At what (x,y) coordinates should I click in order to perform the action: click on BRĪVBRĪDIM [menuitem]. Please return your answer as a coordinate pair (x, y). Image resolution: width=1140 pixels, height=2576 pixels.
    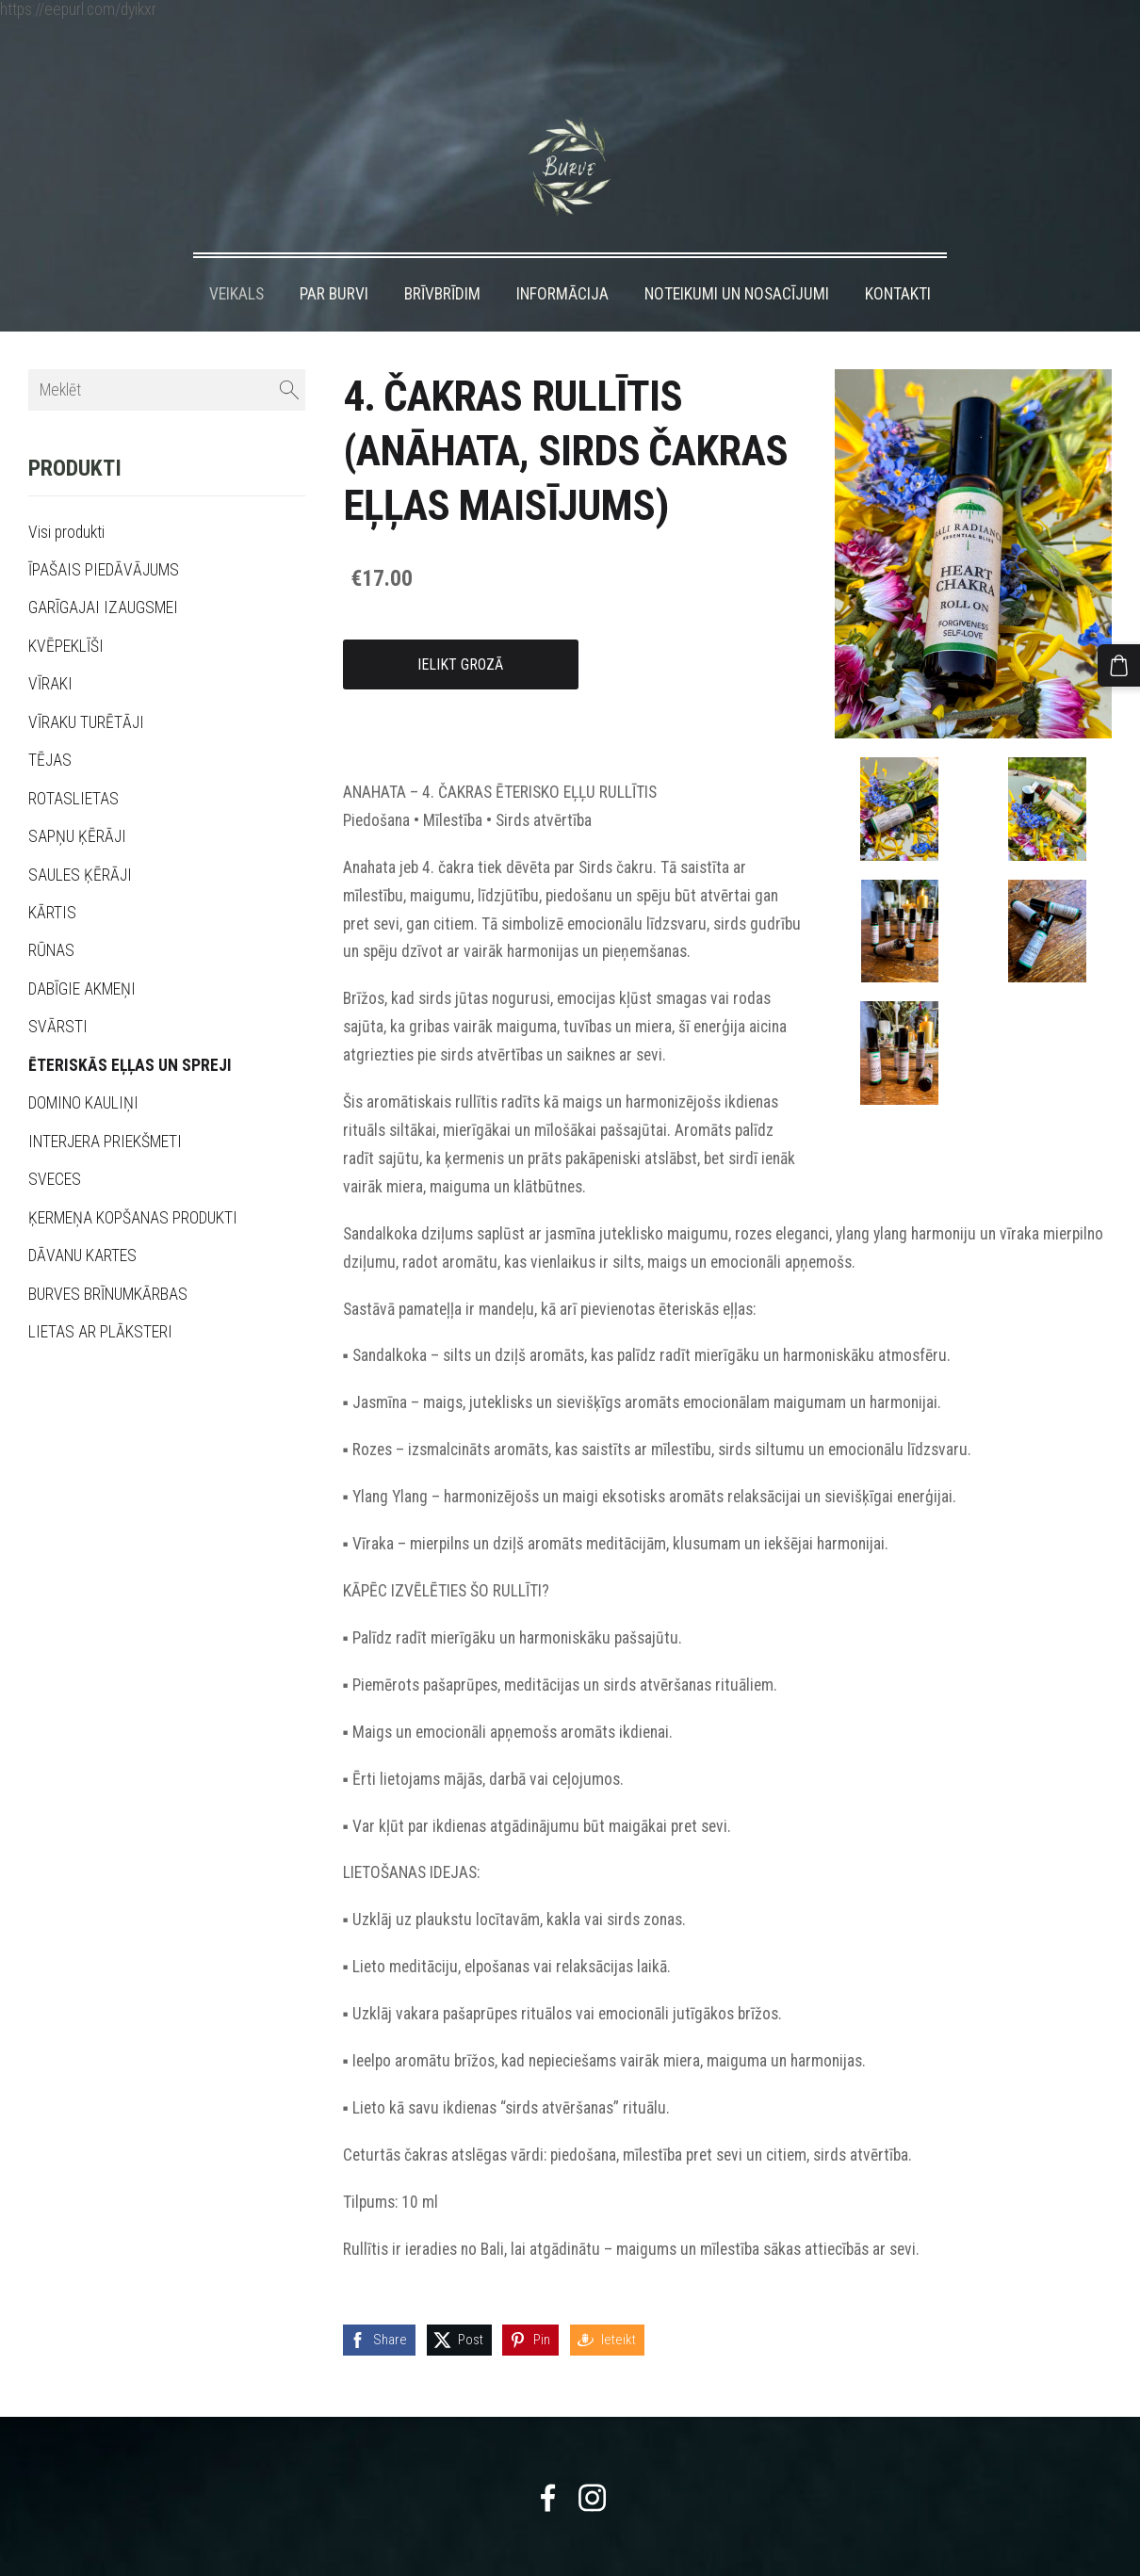
    Looking at the image, I should click on (442, 256).